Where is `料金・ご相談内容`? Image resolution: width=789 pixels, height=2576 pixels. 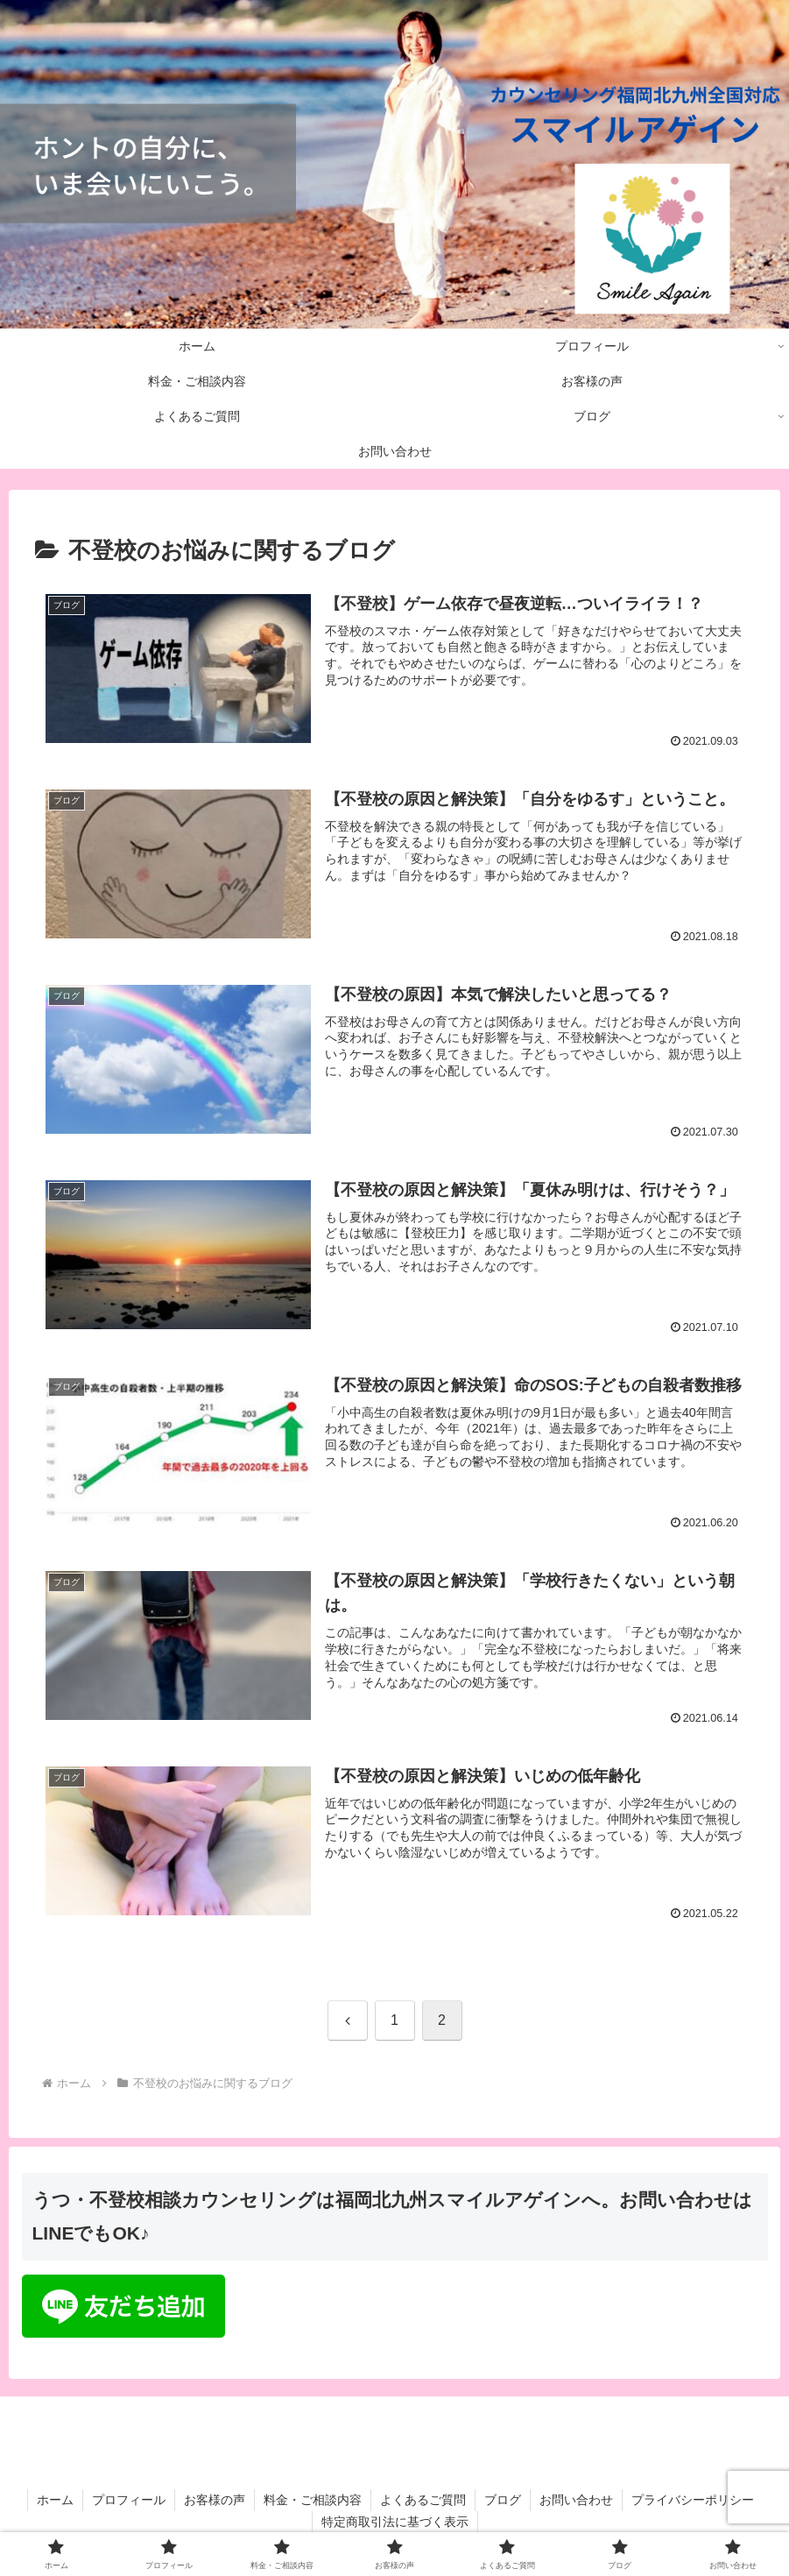
料金・ご相談内容 is located at coordinates (313, 2500).